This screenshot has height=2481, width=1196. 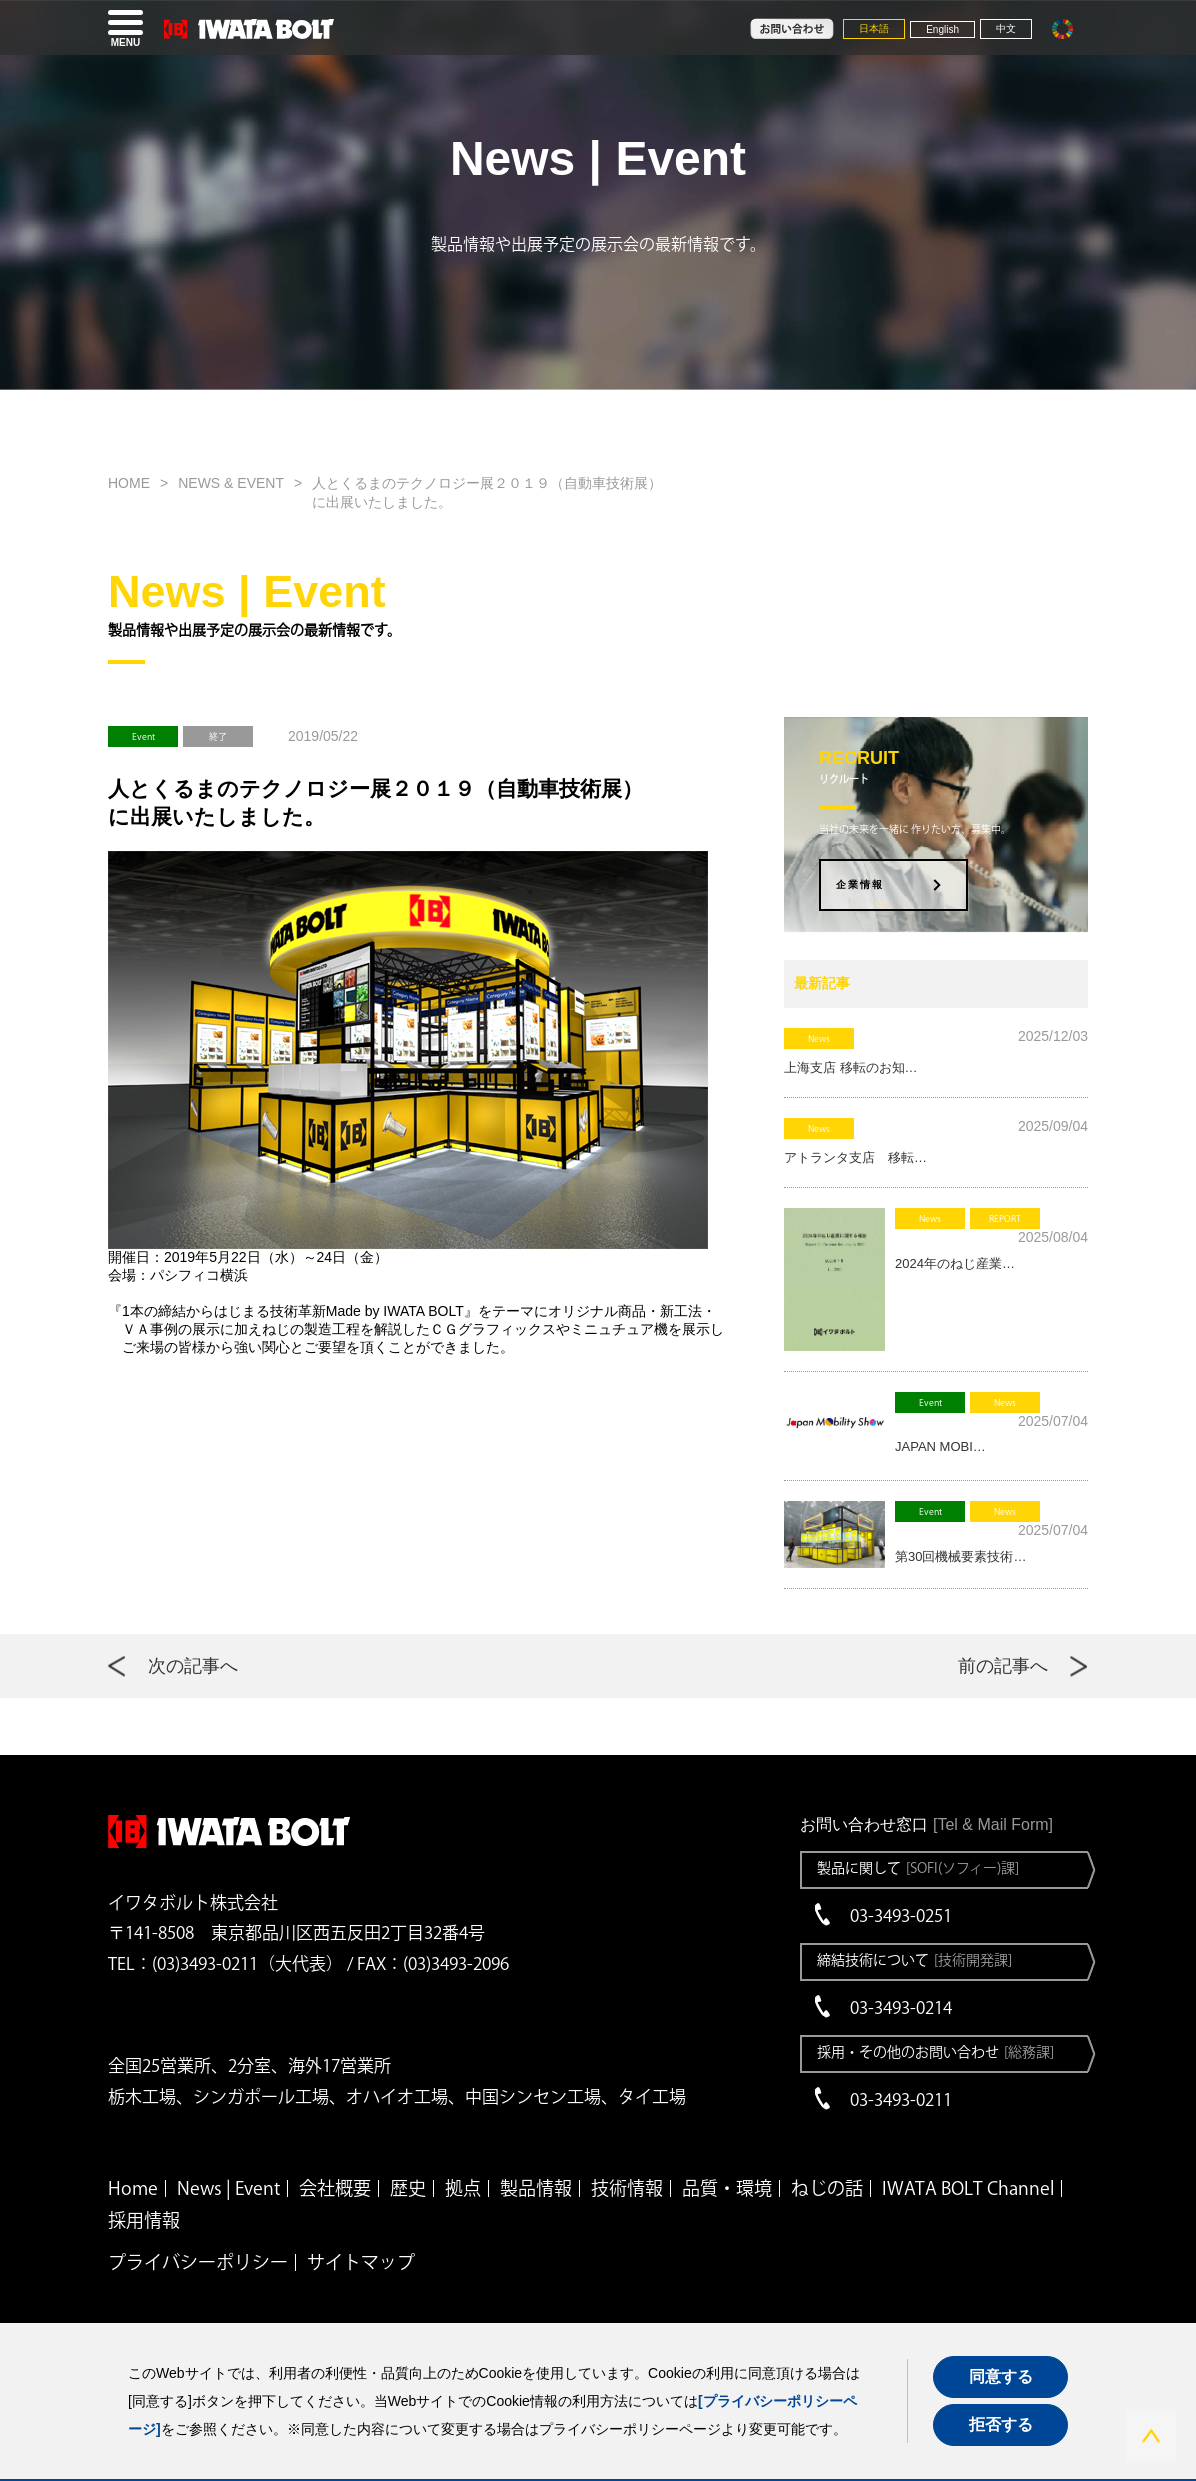 What do you see at coordinates (129, 483) in the screenshot?
I see `HOME` at bounding box center [129, 483].